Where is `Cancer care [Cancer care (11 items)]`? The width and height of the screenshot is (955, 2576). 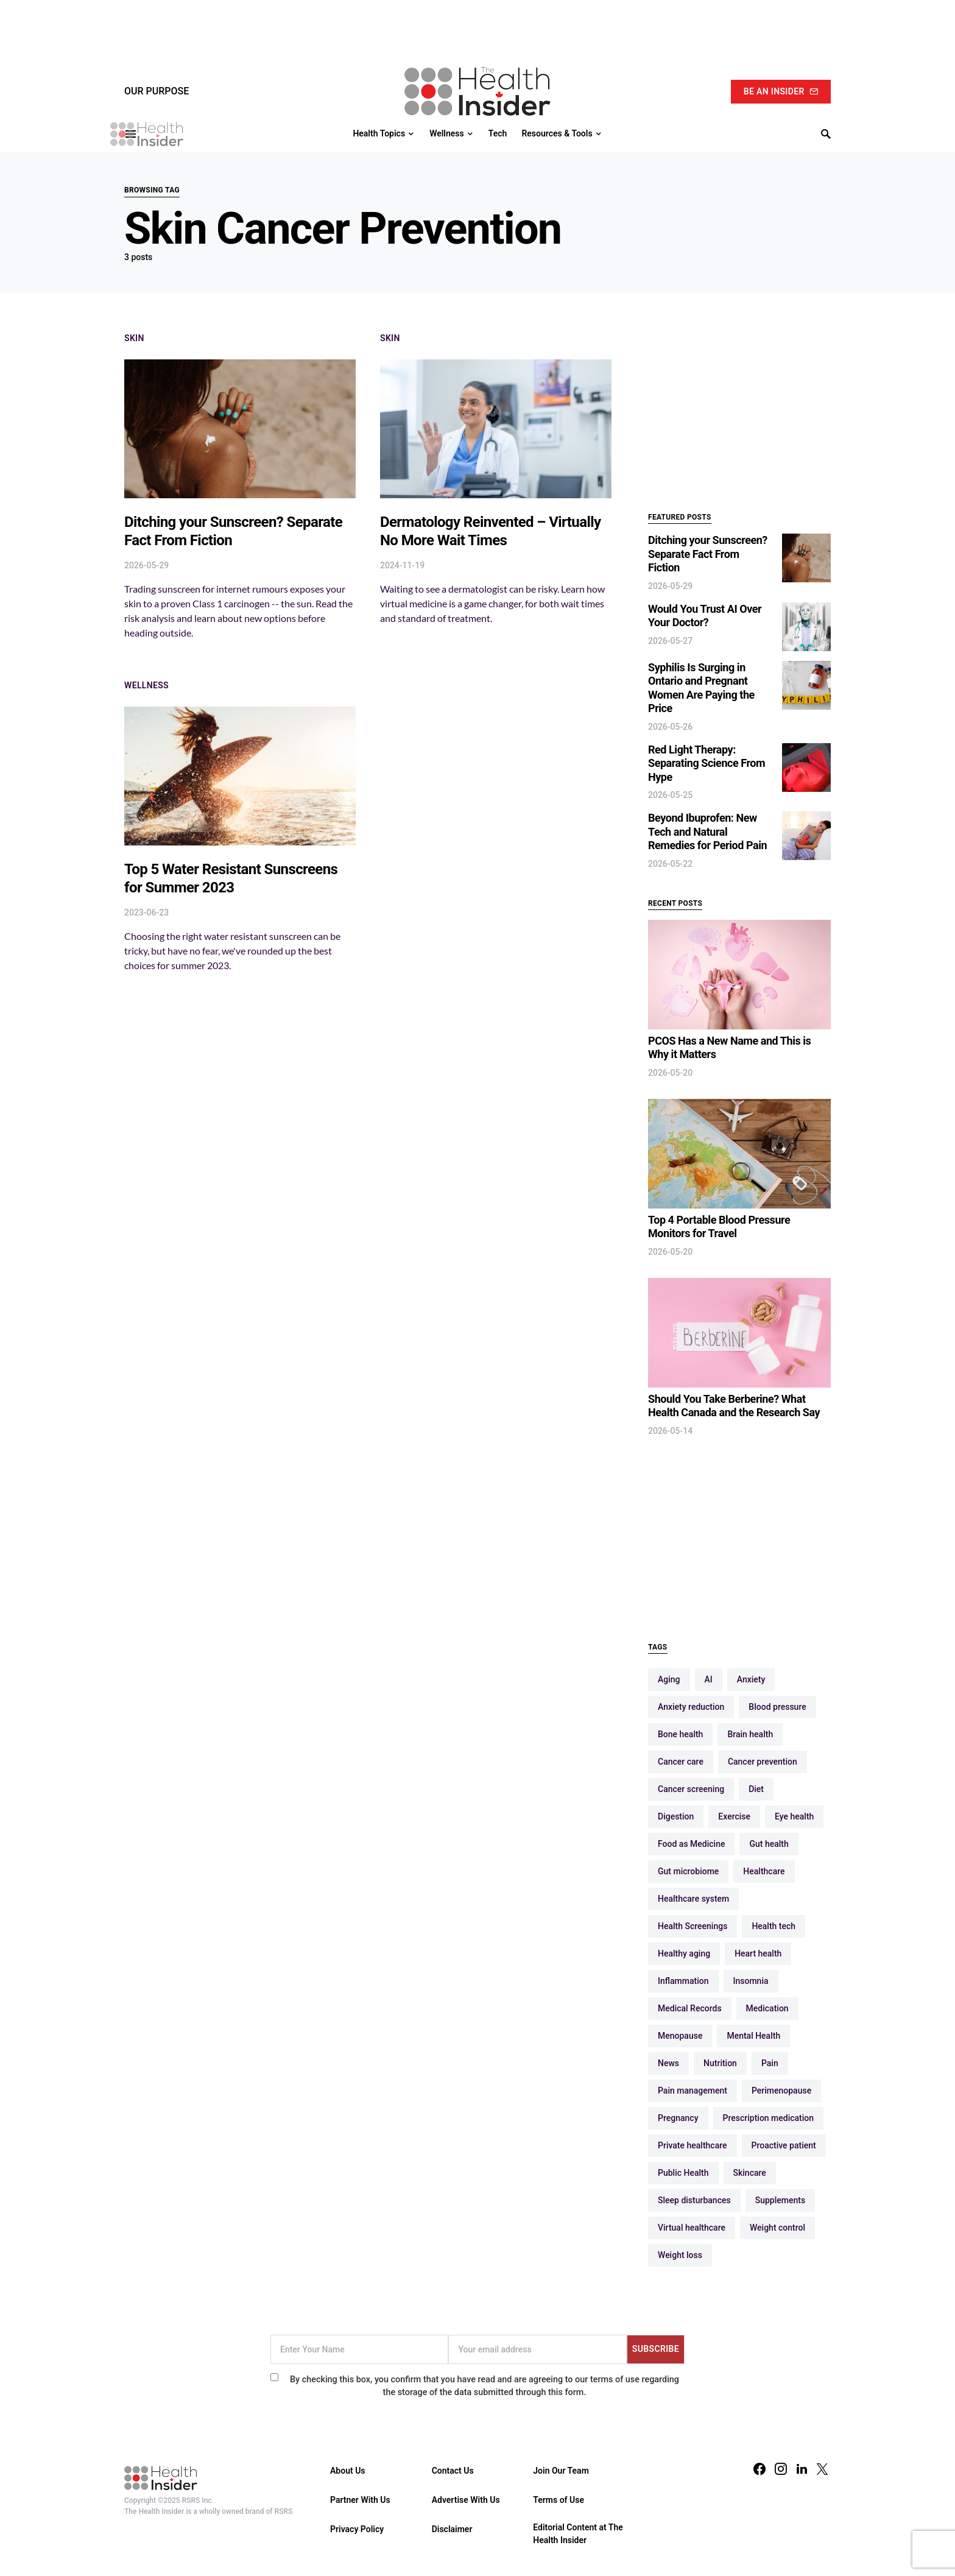 Cancer care [Cancer care (11 items)] is located at coordinates (680, 1761).